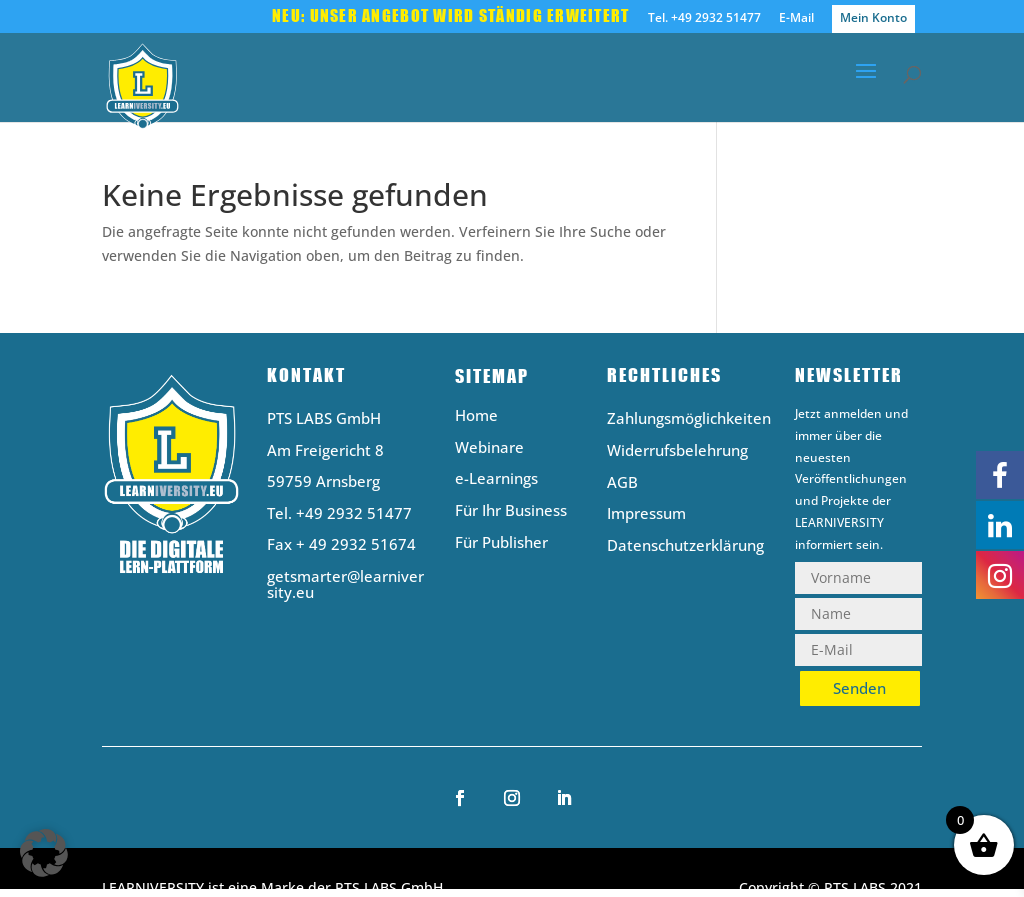 The width and height of the screenshot is (1024, 897). What do you see at coordinates (496, 479) in the screenshot?
I see `e-Learnings` at bounding box center [496, 479].